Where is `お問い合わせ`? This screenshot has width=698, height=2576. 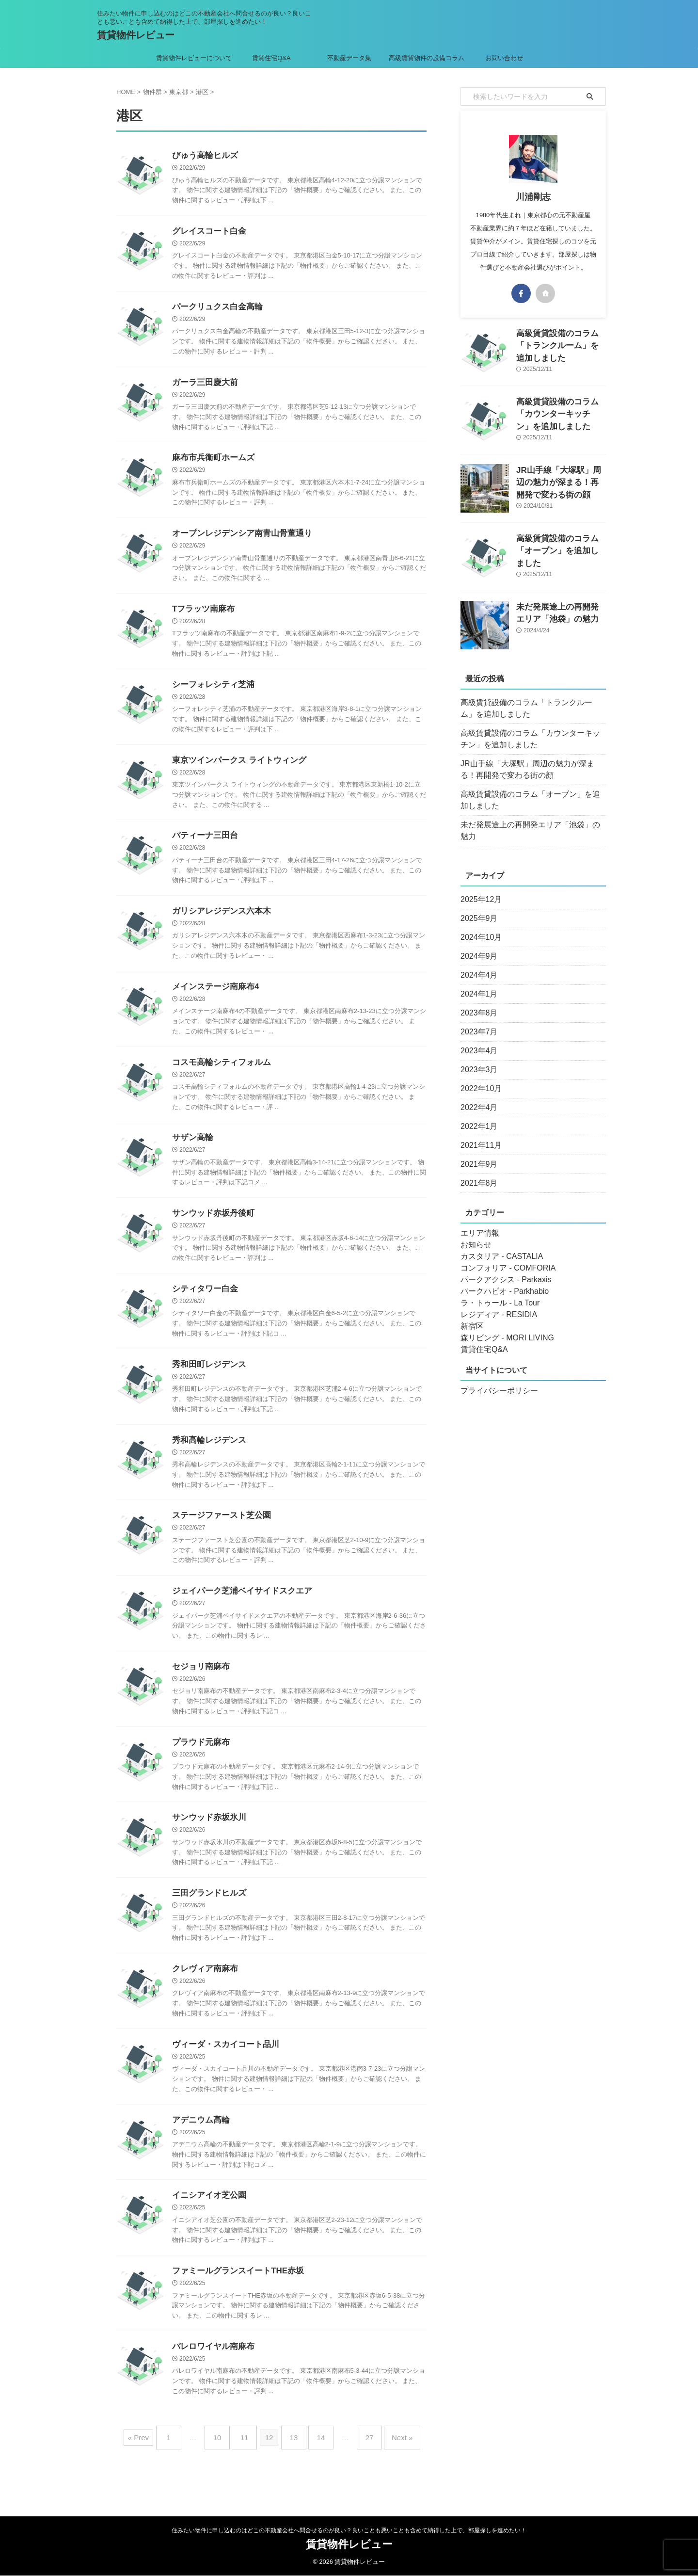
お問い合わせ is located at coordinates (504, 58).